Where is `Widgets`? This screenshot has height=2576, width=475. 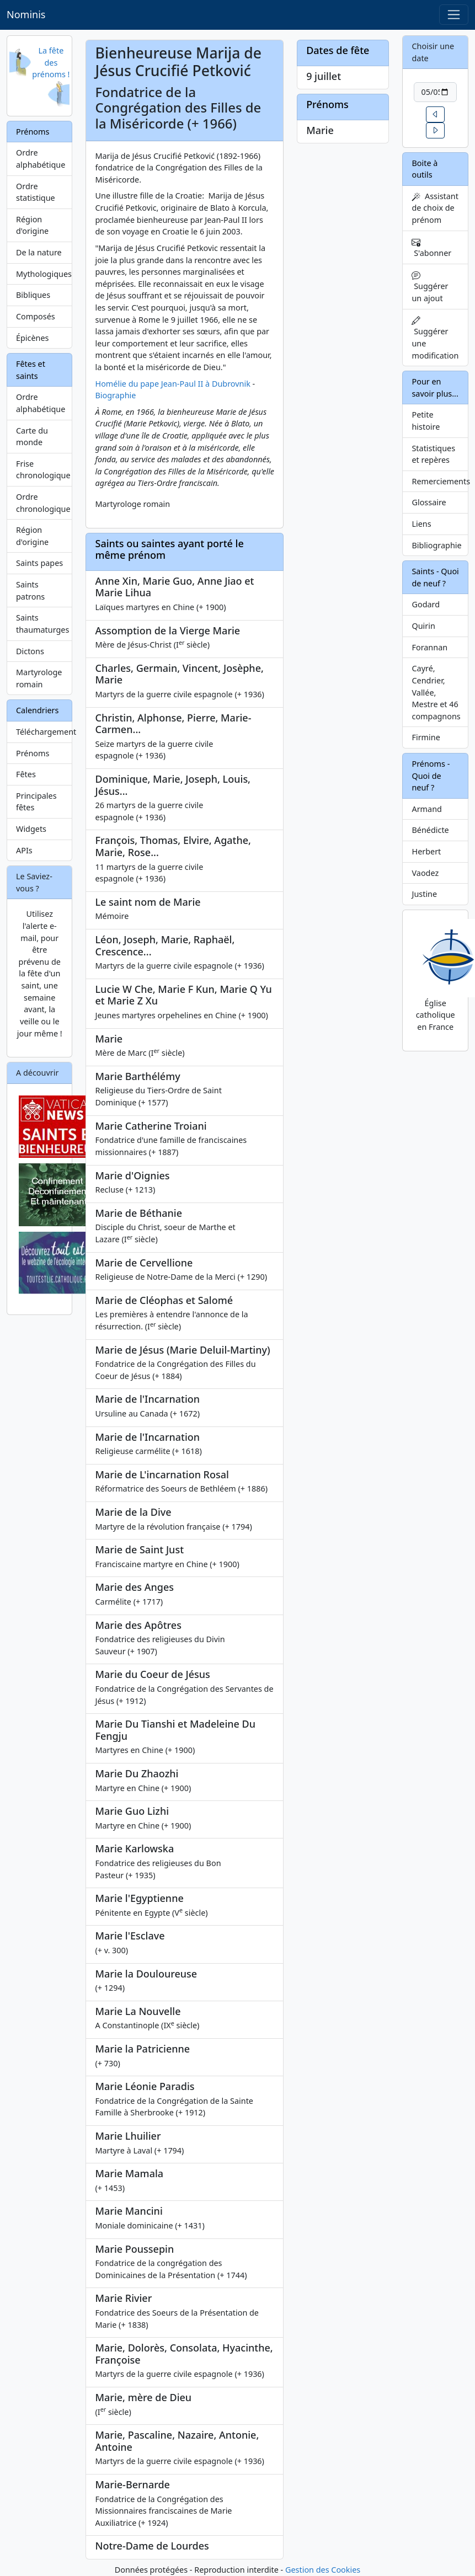
Widgets is located at coordinates (31, 829).